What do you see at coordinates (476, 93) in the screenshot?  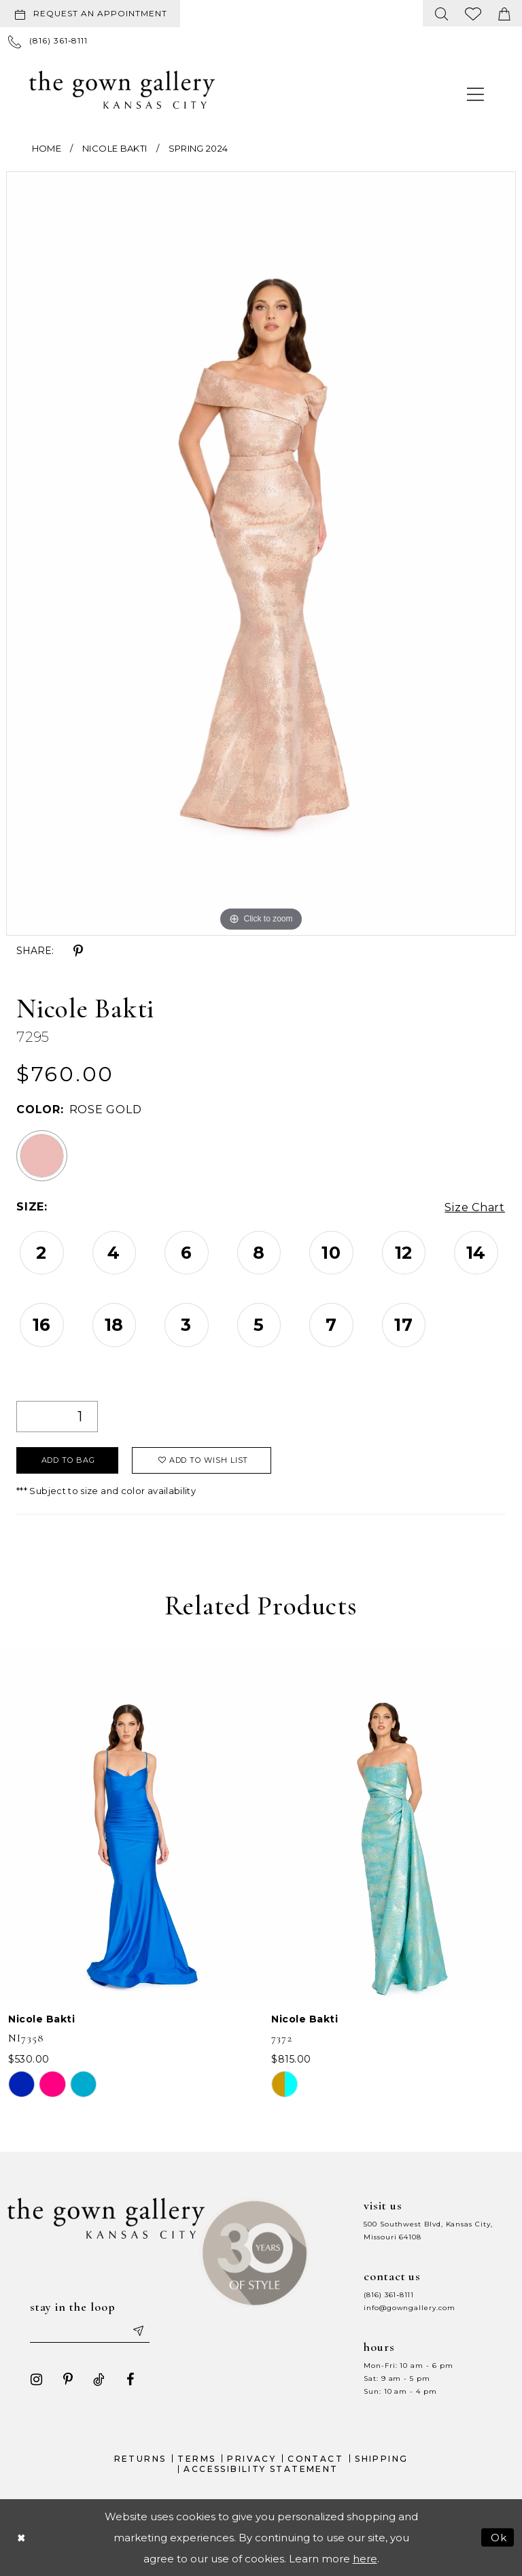 I see `[Toggle Main Navigation Menu]` at bounding box center [476, 93].